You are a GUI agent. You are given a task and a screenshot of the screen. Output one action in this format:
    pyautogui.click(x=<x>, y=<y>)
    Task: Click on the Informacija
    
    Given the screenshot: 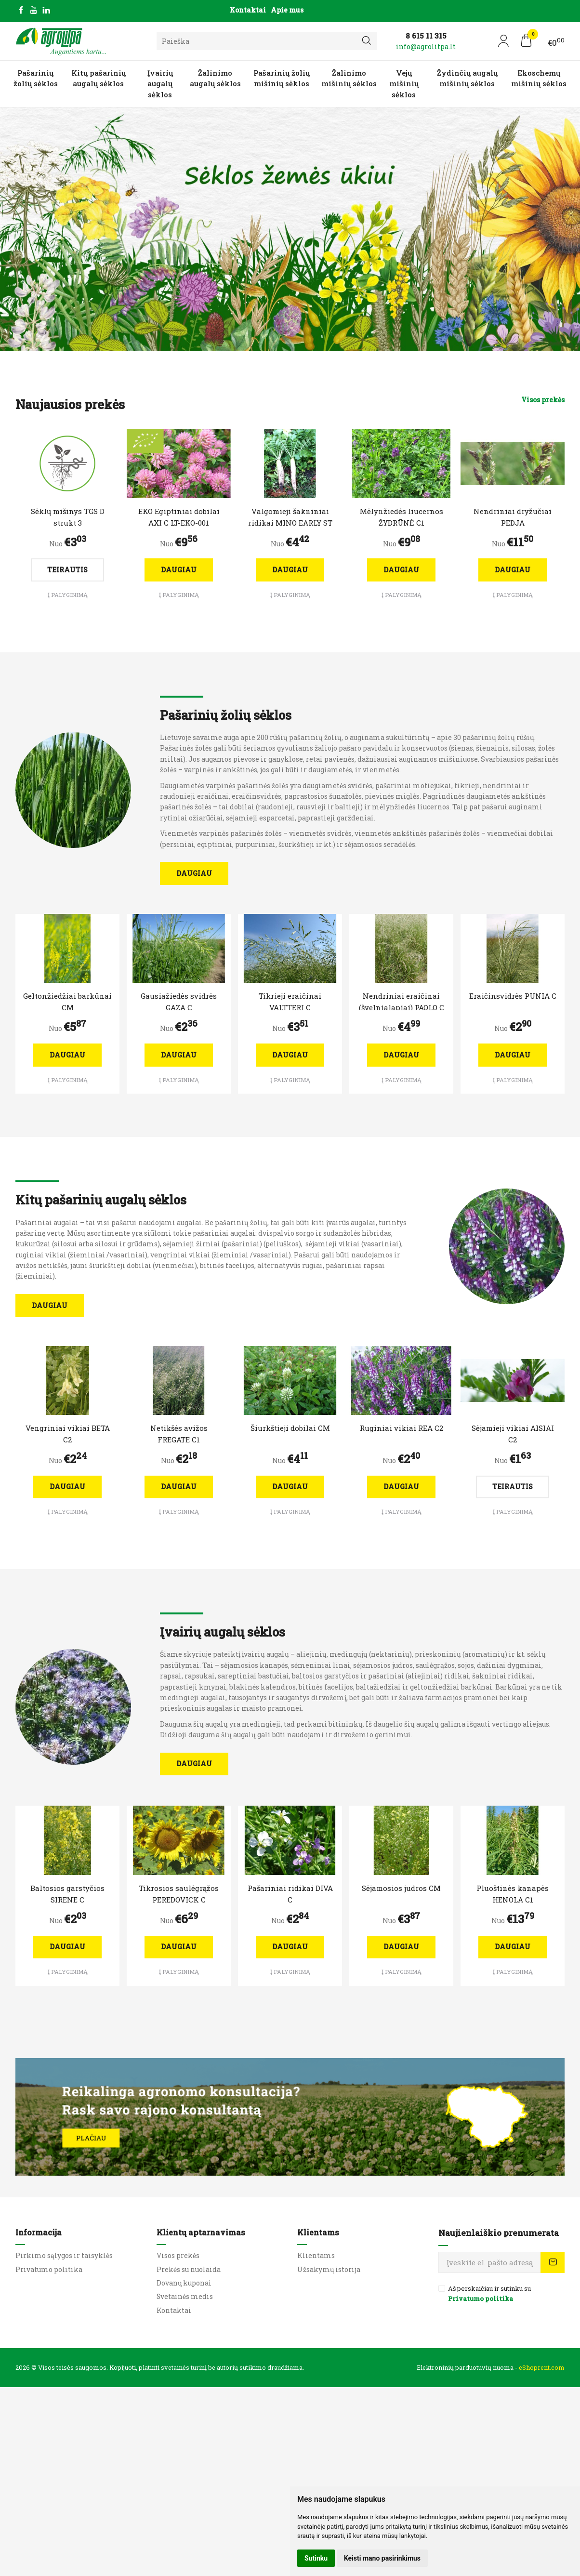 What is the action you would take?
    pyautogui.click(x=38, y=2232)
    